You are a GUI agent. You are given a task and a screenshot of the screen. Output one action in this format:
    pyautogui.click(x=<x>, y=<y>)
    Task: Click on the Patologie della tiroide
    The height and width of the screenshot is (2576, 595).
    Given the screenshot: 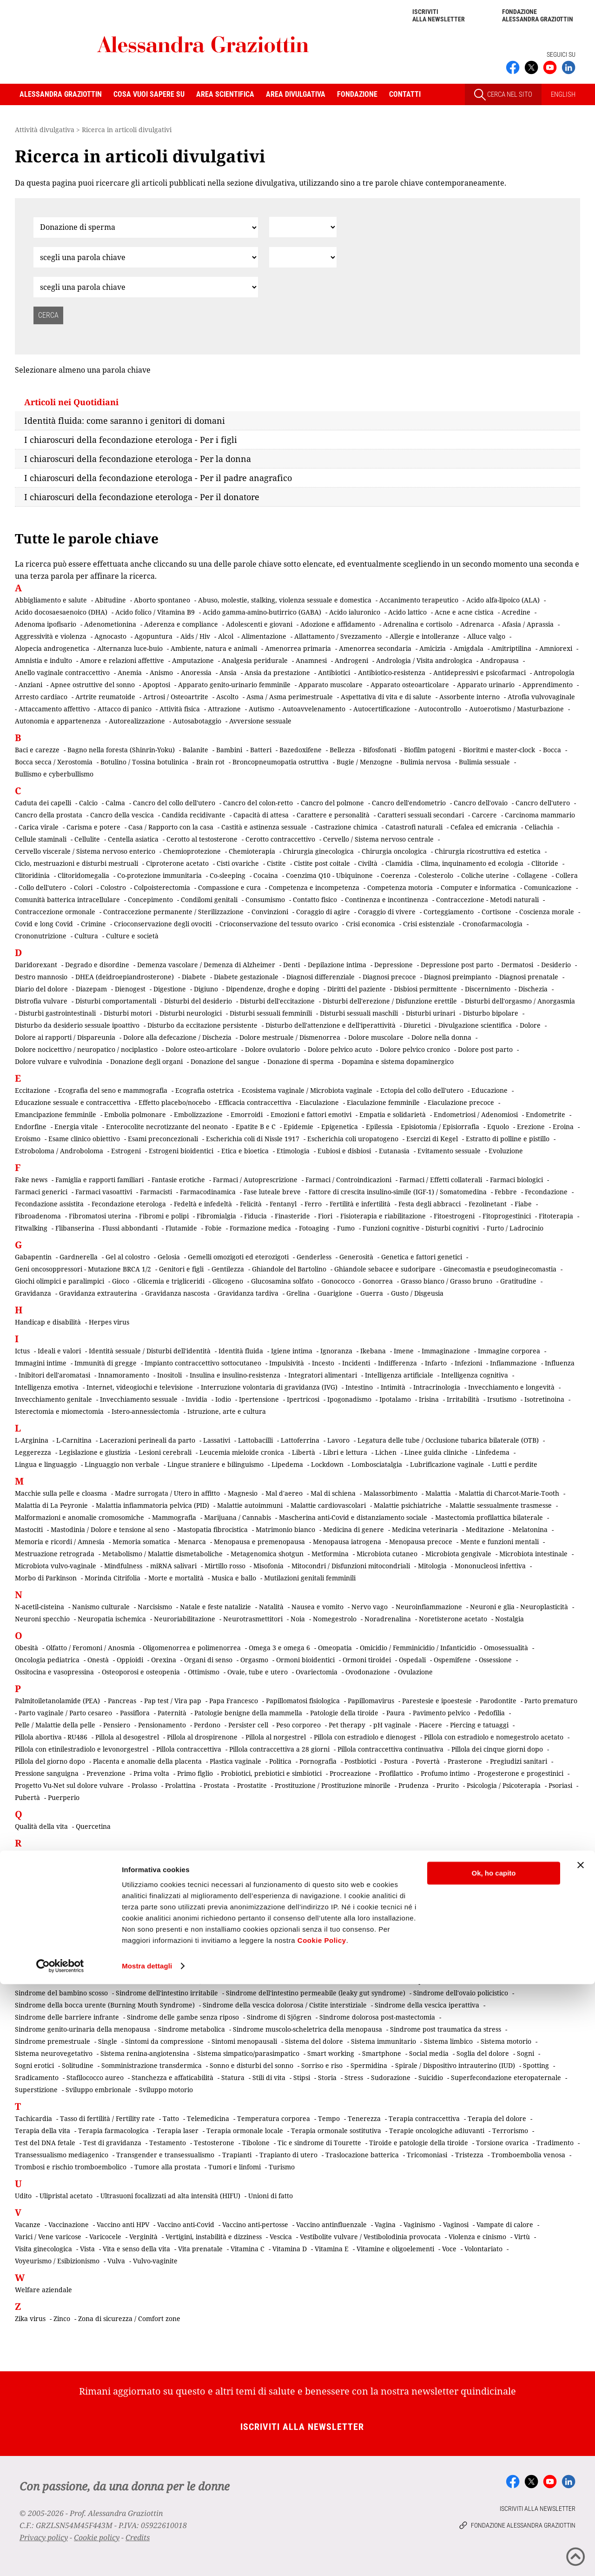 What is the action you would take?
    pyautogui.click(x=344, y=1712)
    